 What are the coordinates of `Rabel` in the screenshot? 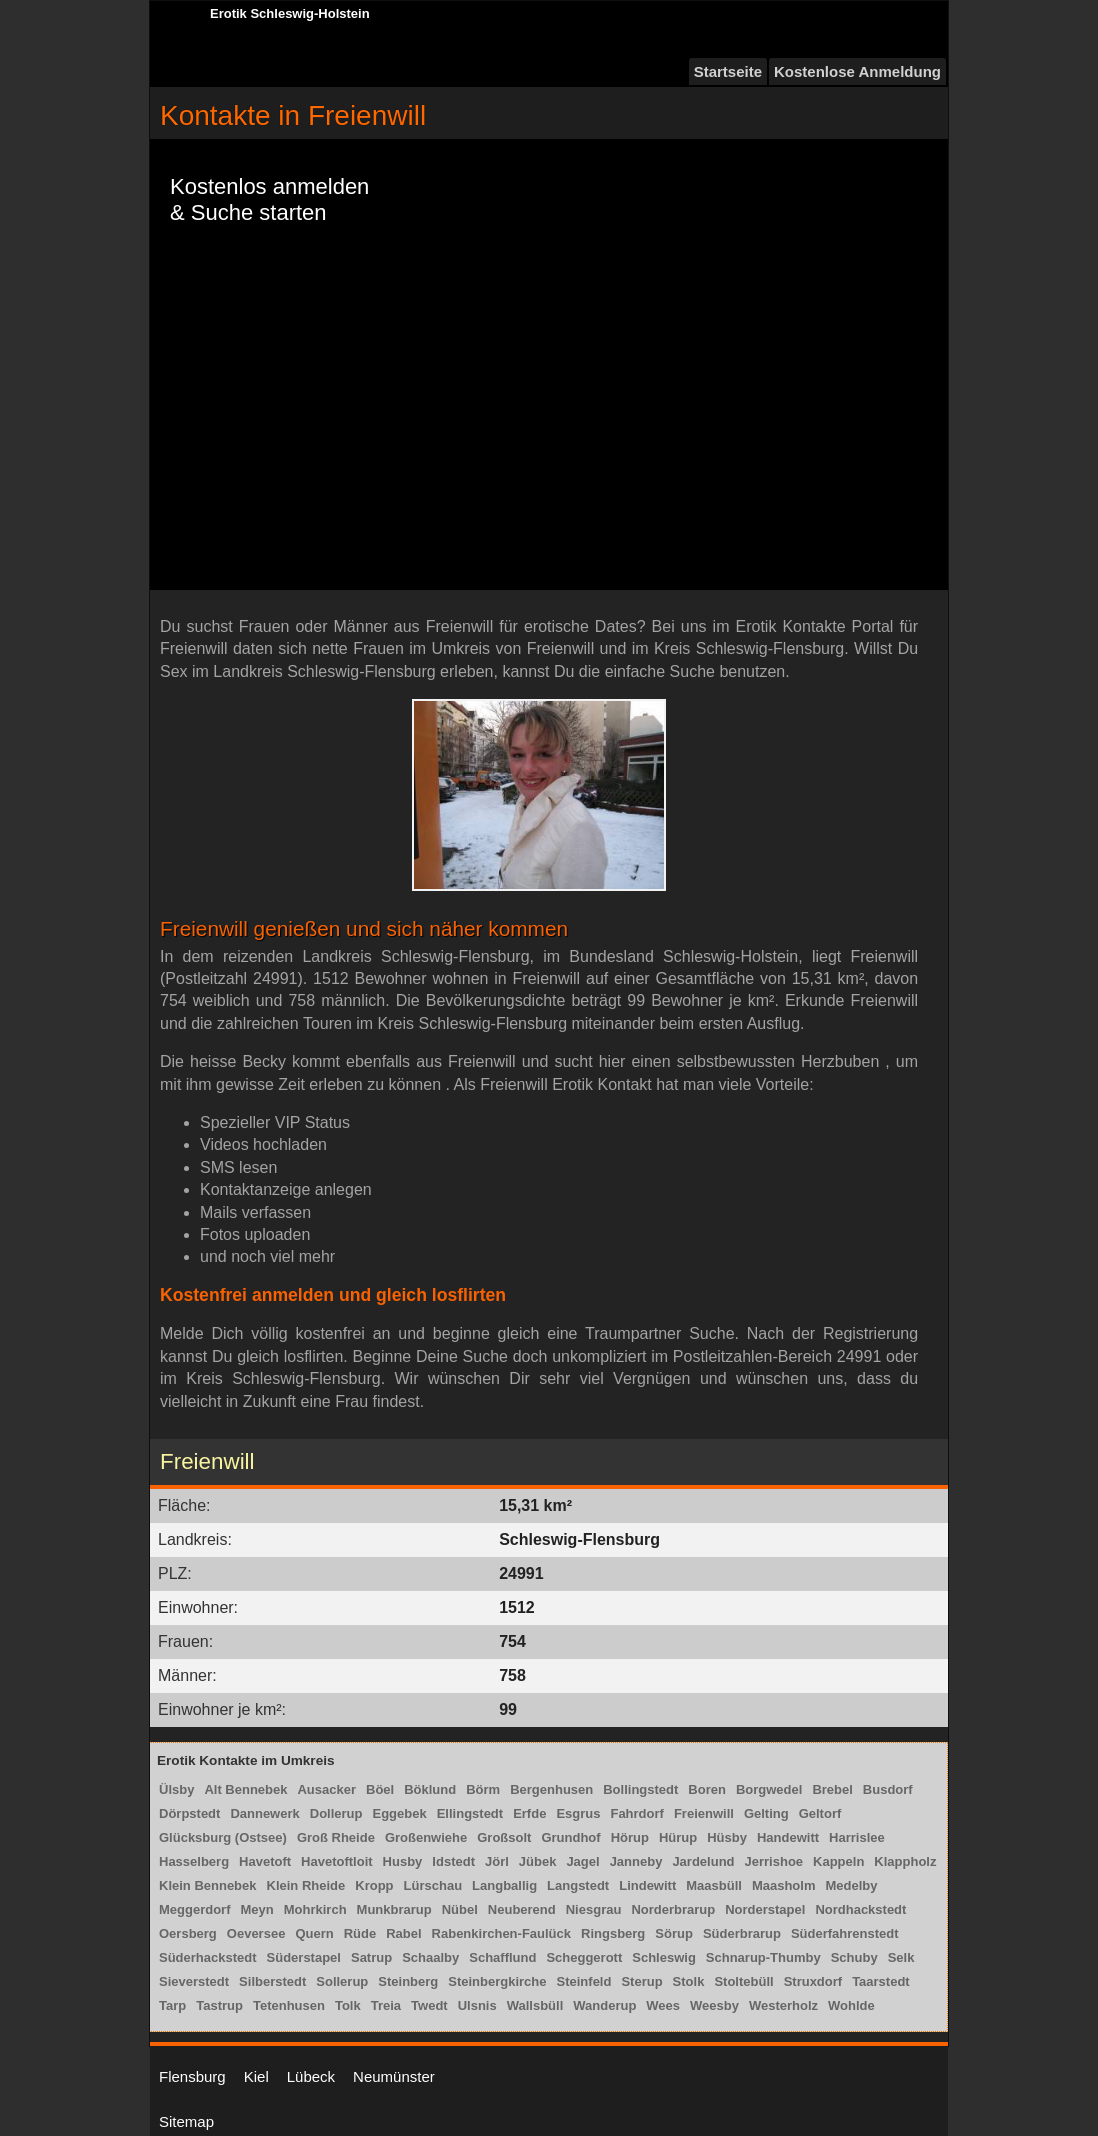 It's located at (403, 1933).